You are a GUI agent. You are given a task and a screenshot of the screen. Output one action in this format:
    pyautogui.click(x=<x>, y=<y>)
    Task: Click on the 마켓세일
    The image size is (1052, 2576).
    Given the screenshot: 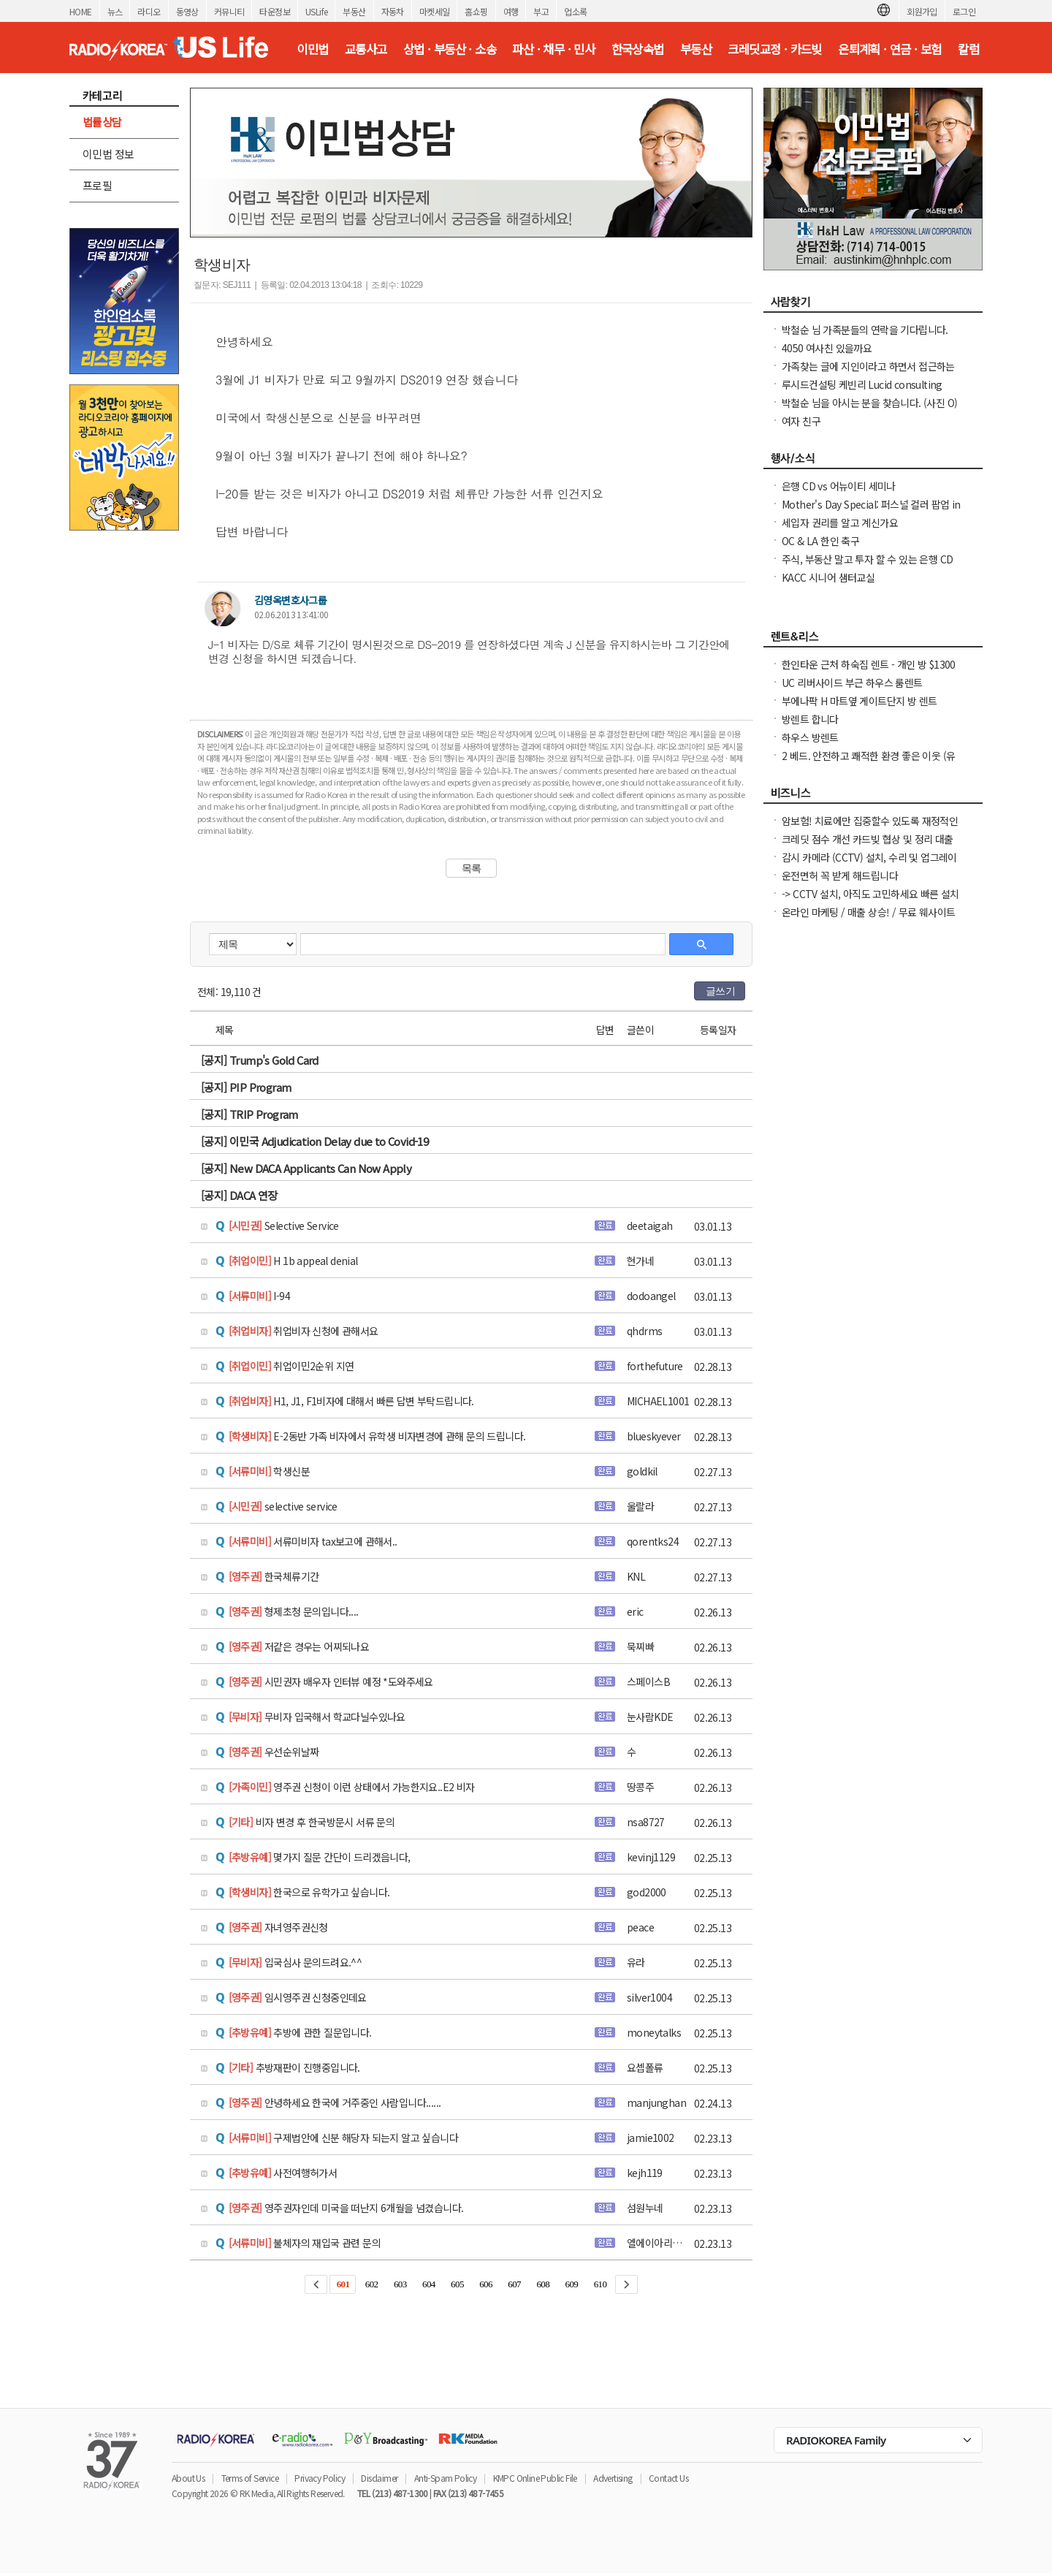 What is the action you would take?
    pyautogui.click(x=434, y=11)
    